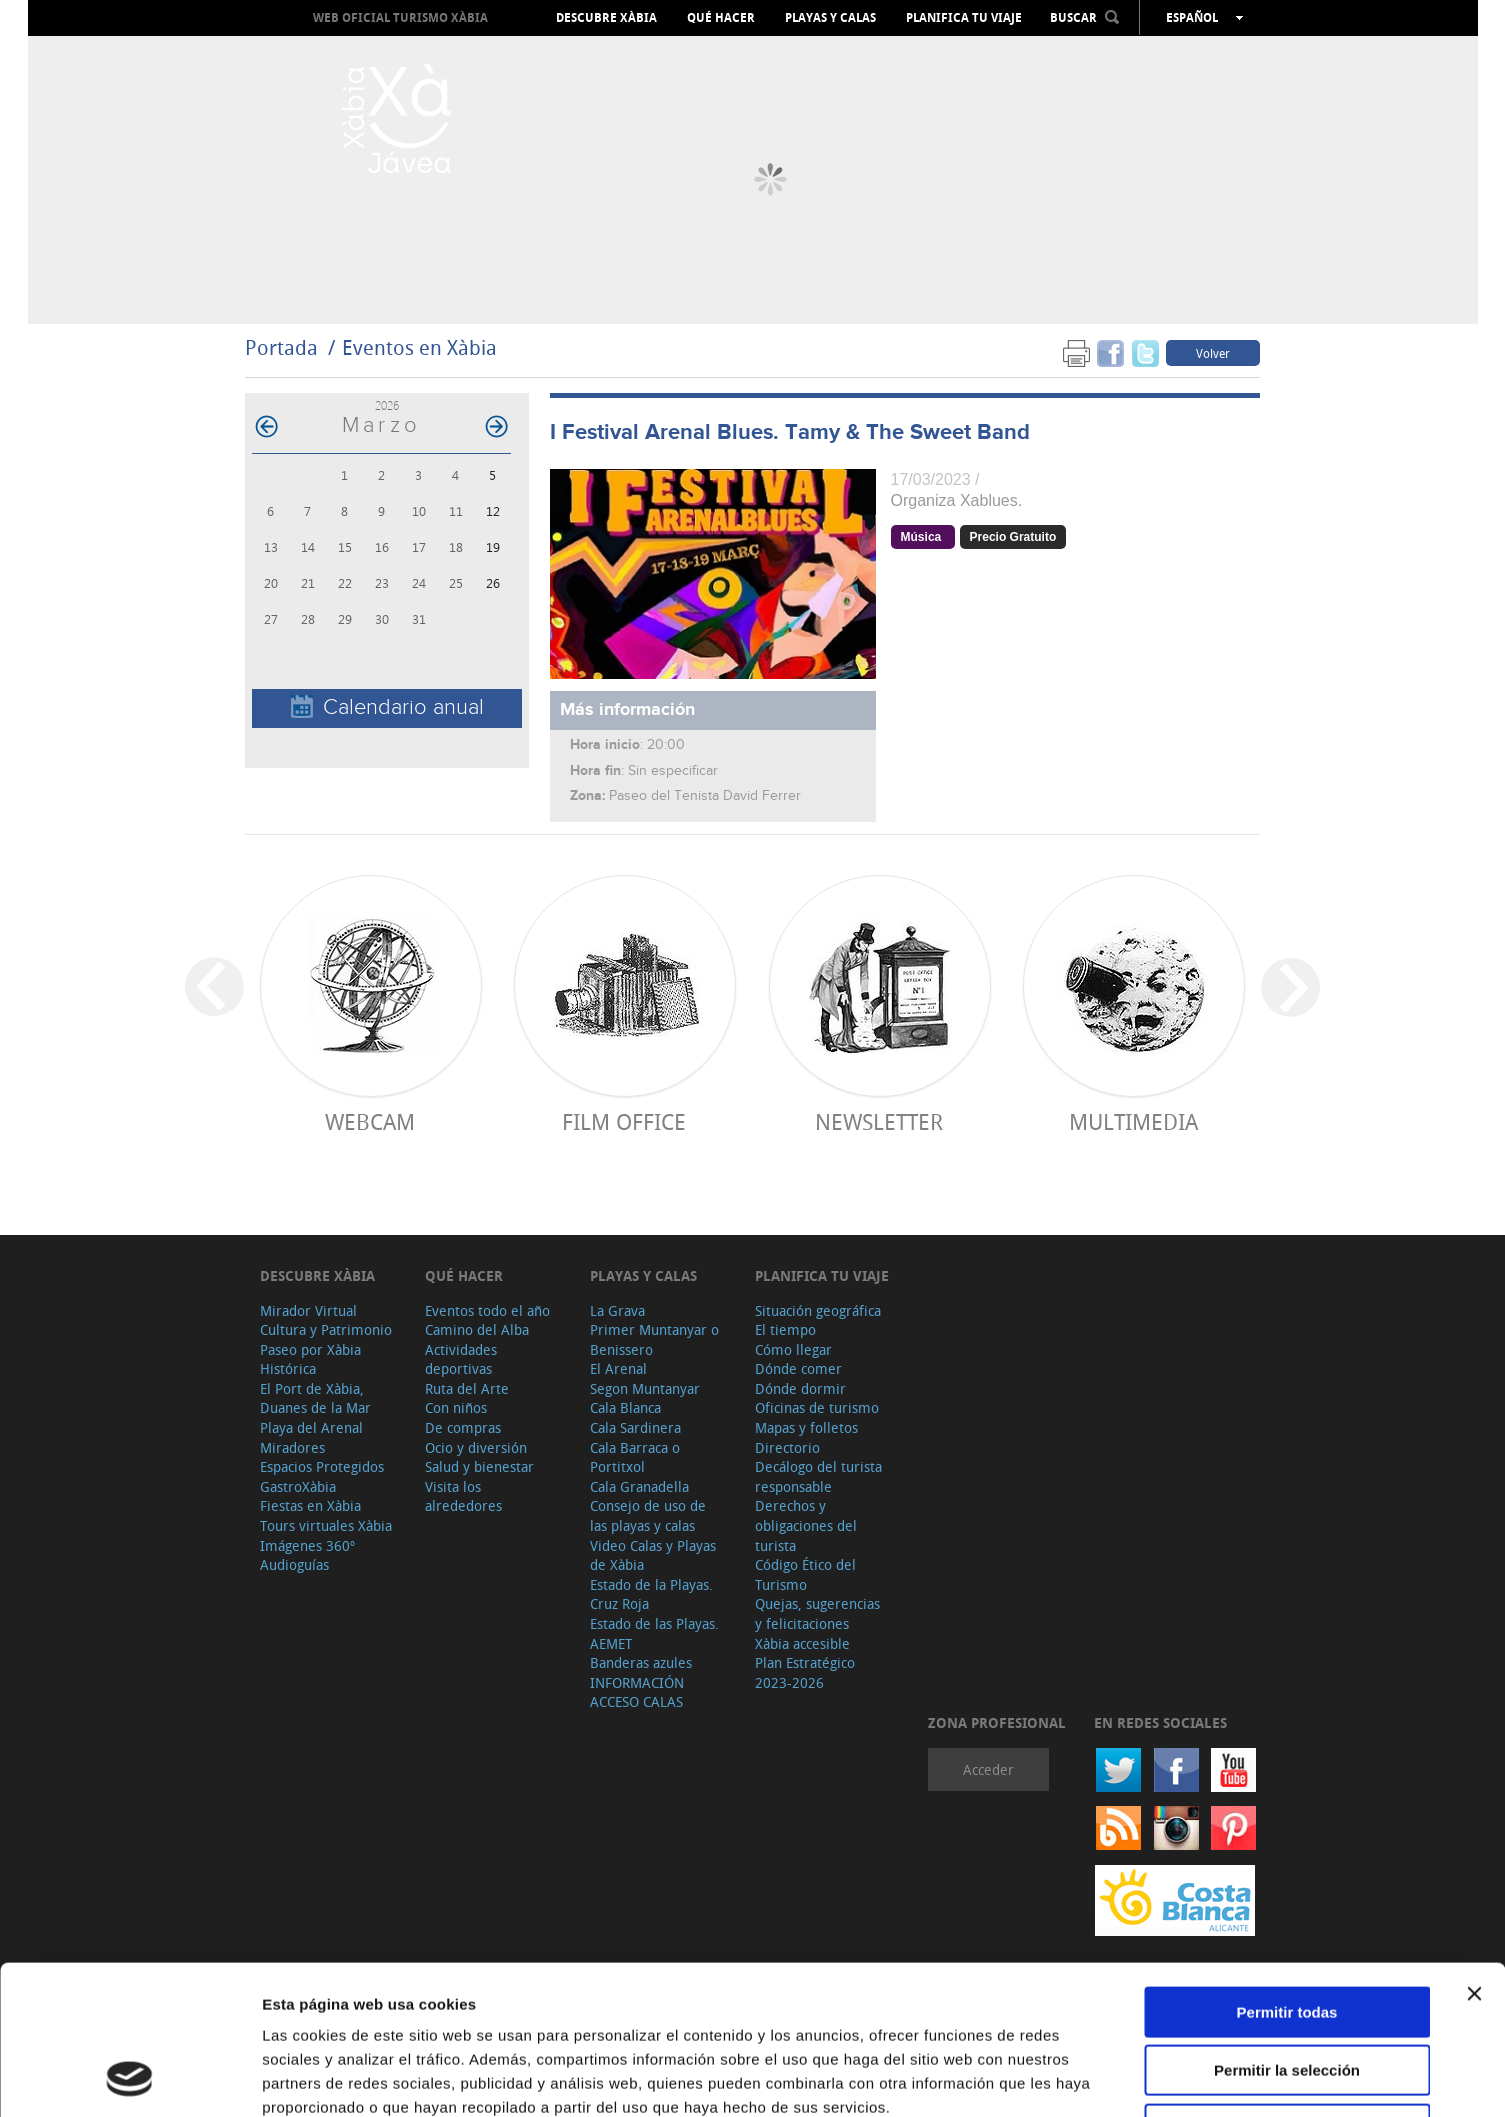 The height and width of the screenshot is (2117, 1505). What do you see at coordinates (785, 1329) in the screenshot?
I see `El tiempo` at bounding box center [785, 1329].